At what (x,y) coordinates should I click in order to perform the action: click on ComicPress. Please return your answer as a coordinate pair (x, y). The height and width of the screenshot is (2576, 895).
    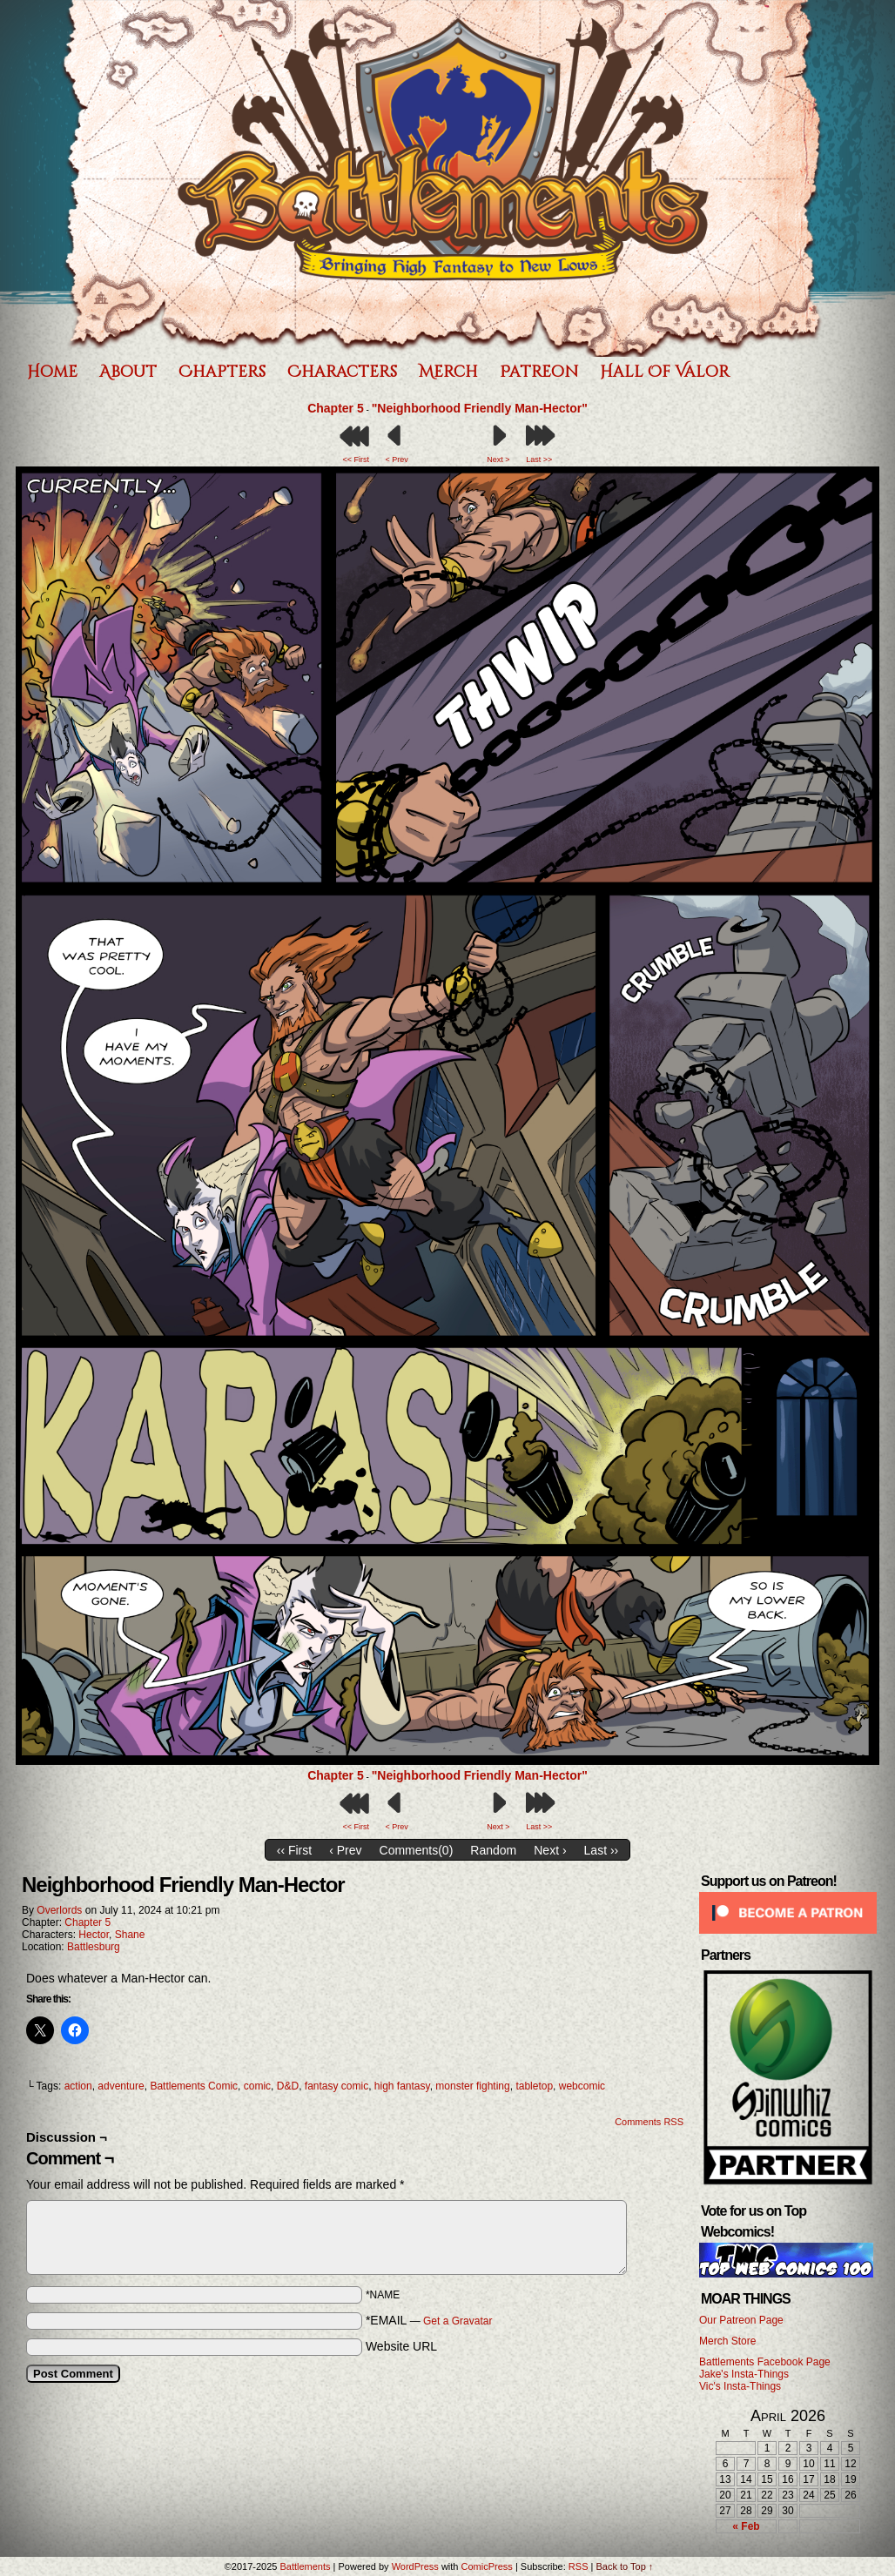
    Looking at the image, I should click on (487, 2566).